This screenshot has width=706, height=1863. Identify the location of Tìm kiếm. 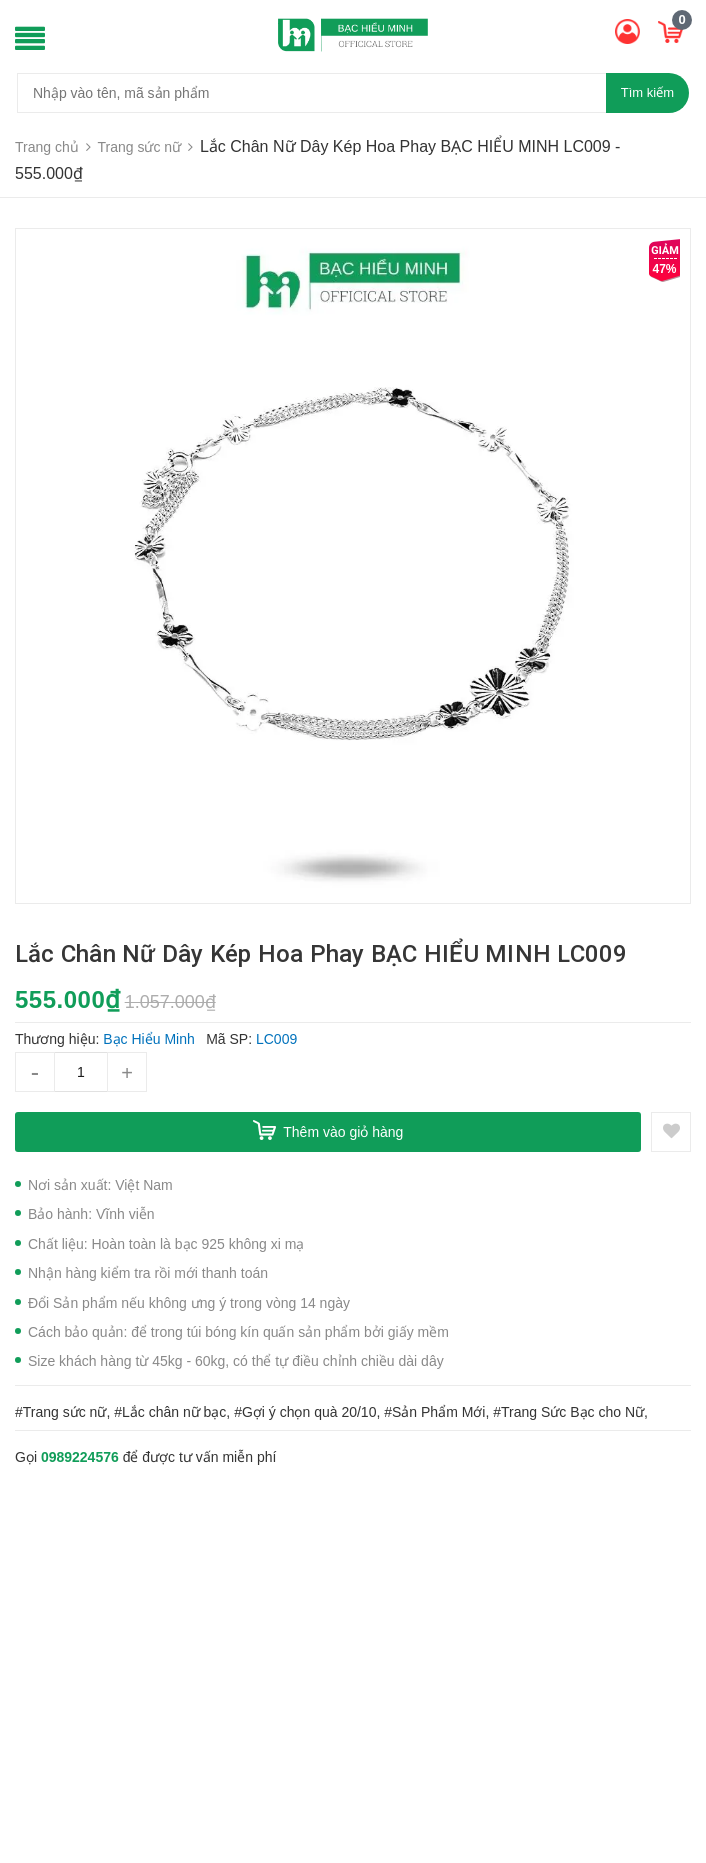
(647, 92).